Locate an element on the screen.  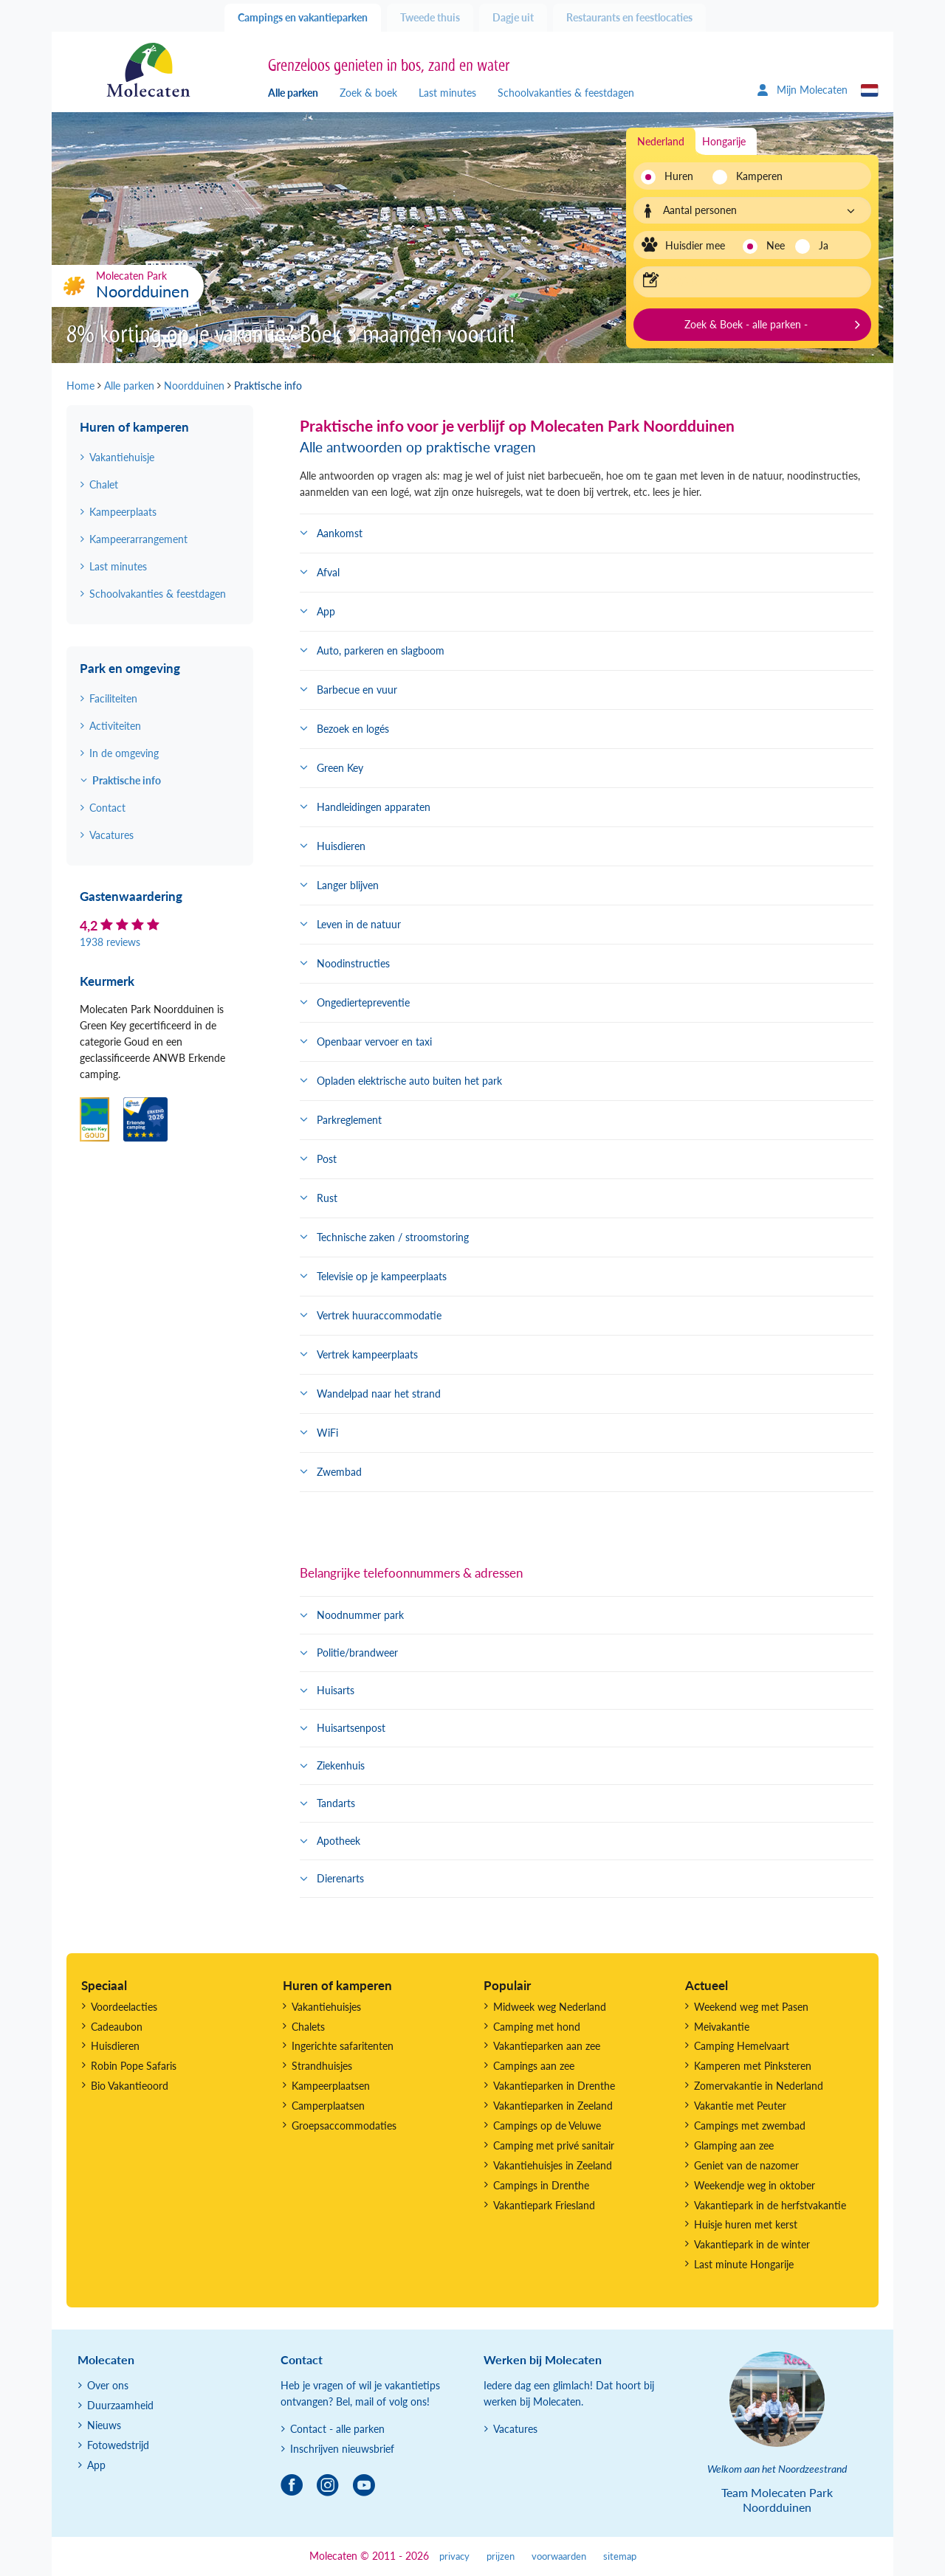
Restaurants en feestlocaties is located at coordinates (629, 17).